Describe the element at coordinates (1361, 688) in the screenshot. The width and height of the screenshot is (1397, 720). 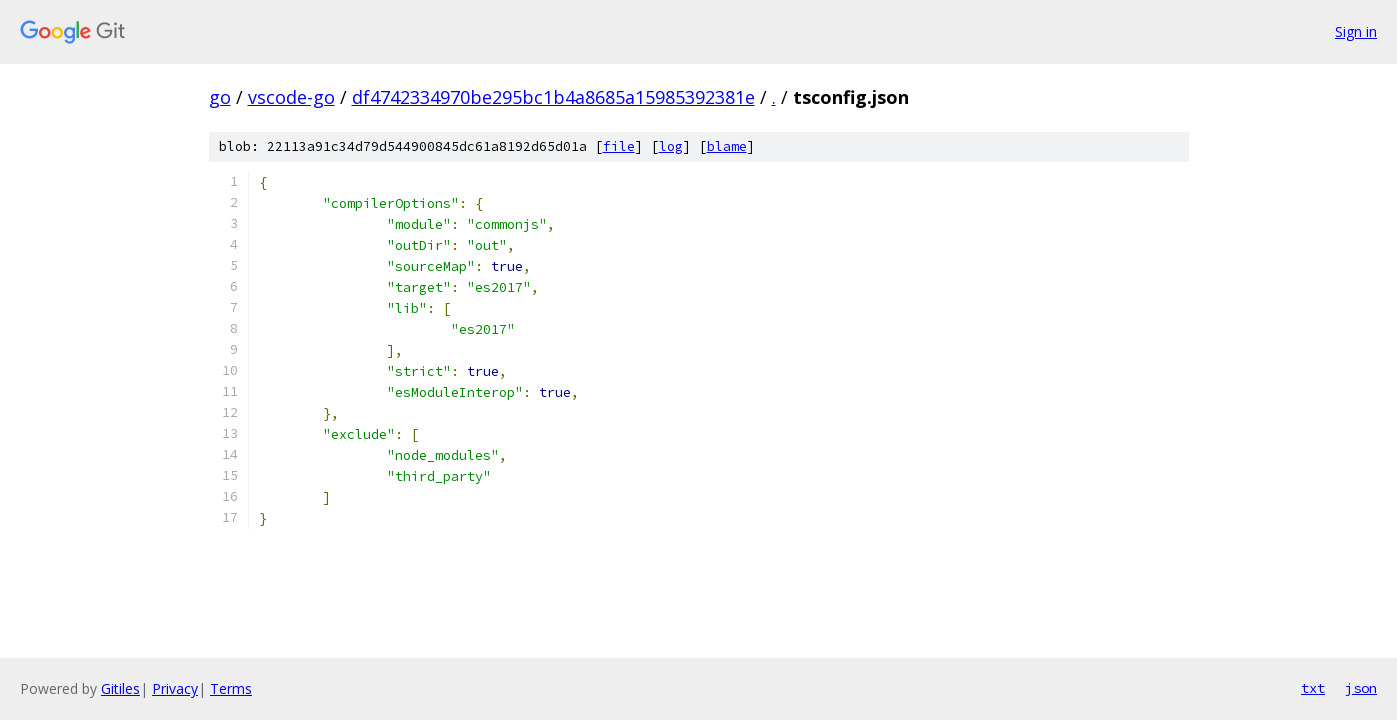
I see `json` at that location.